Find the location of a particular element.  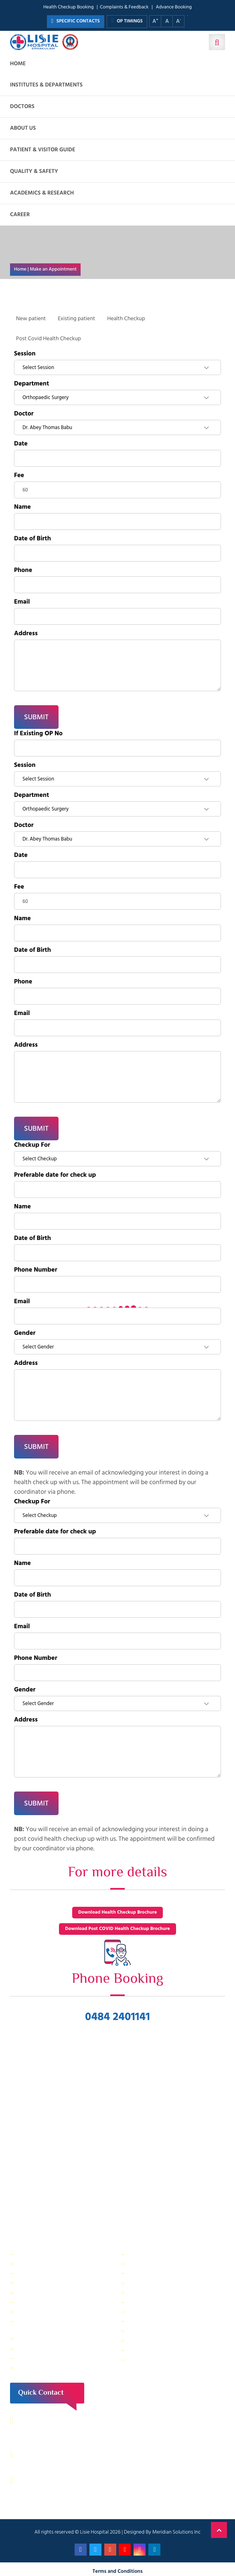

Phone is located at coordinates (23, 570).